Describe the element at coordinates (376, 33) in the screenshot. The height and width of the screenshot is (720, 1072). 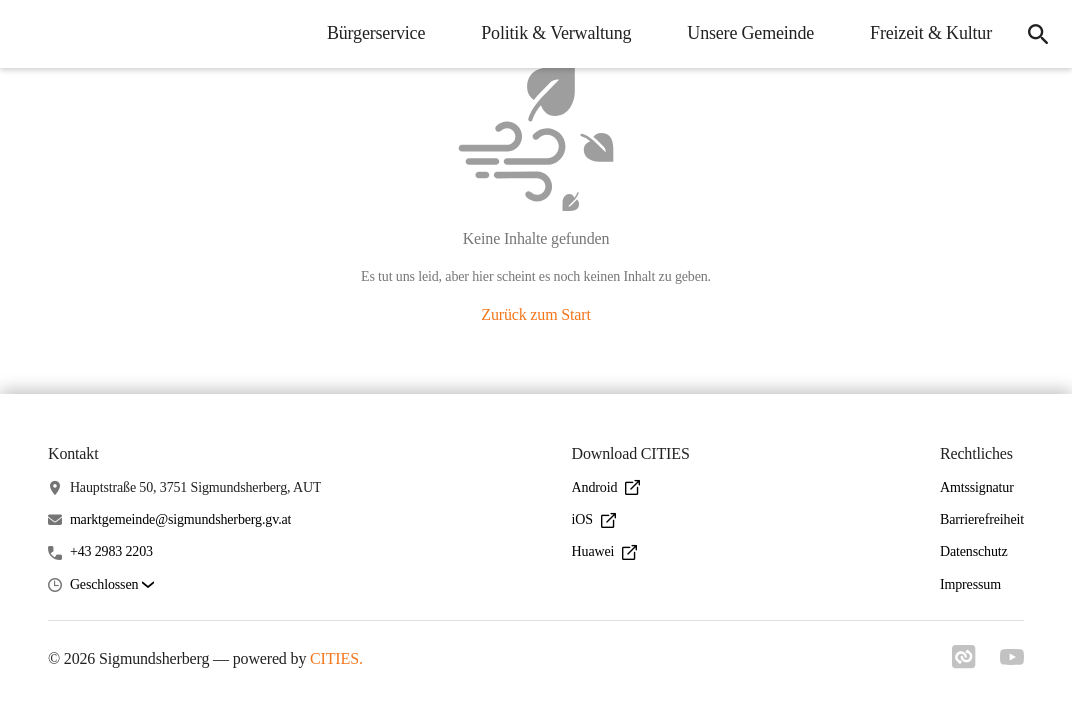
I see `Bürgerservice [menuitem]` at that location.